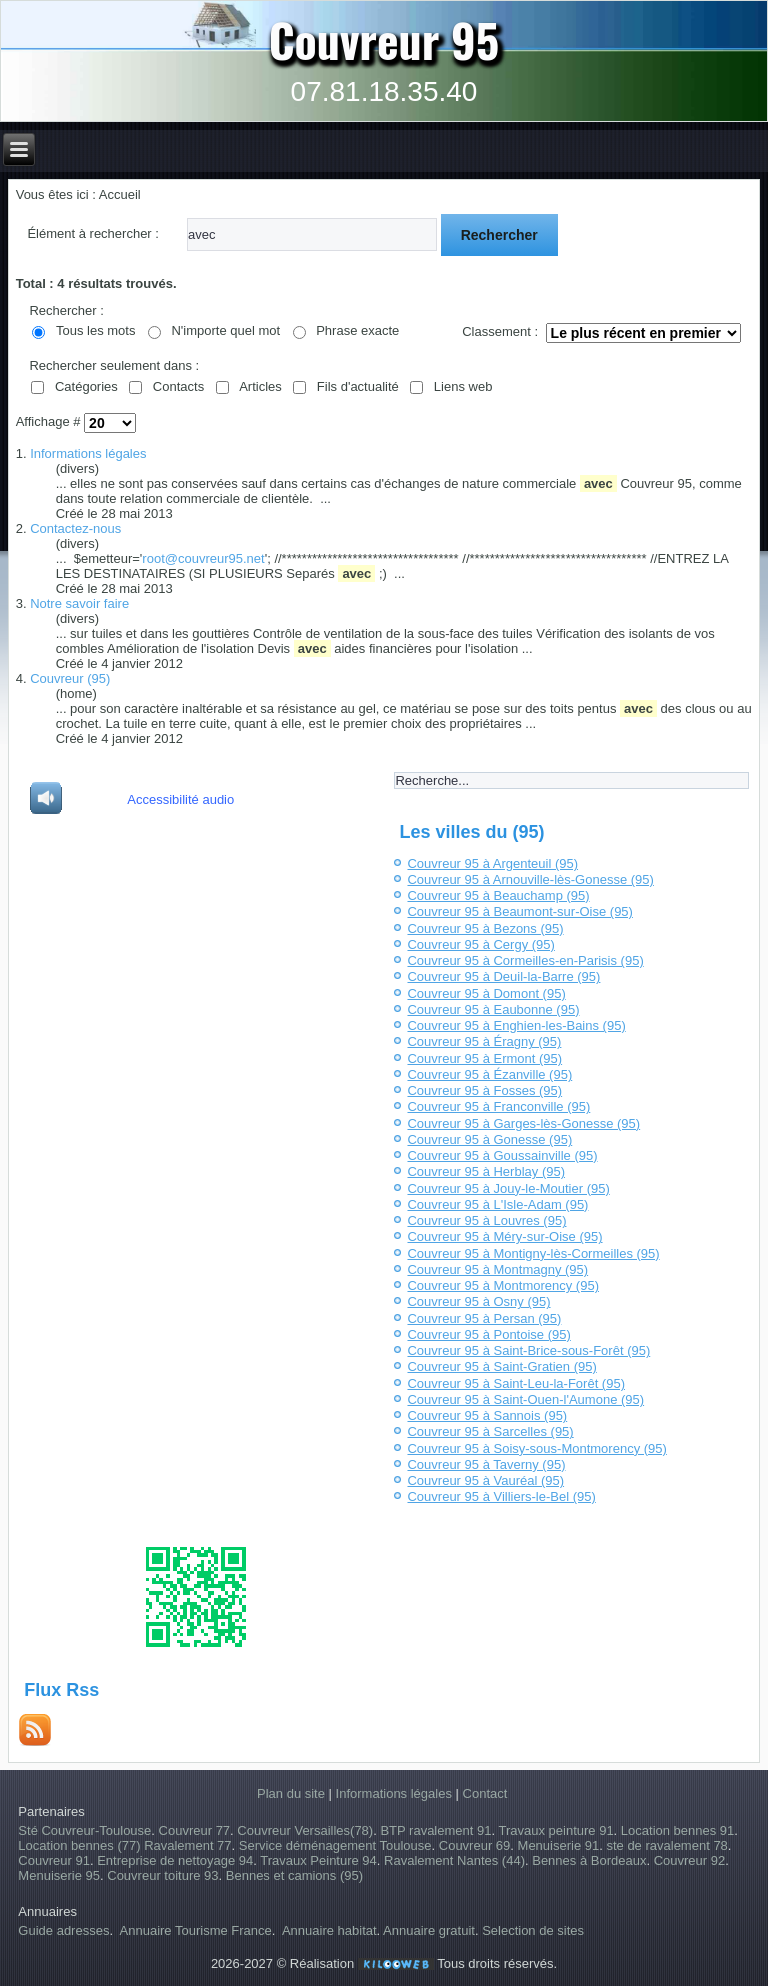  What do you see at coordinates (384, 91) in the screenshot?
I see `07.81.18.35.40` at bounding box center [384, 91].